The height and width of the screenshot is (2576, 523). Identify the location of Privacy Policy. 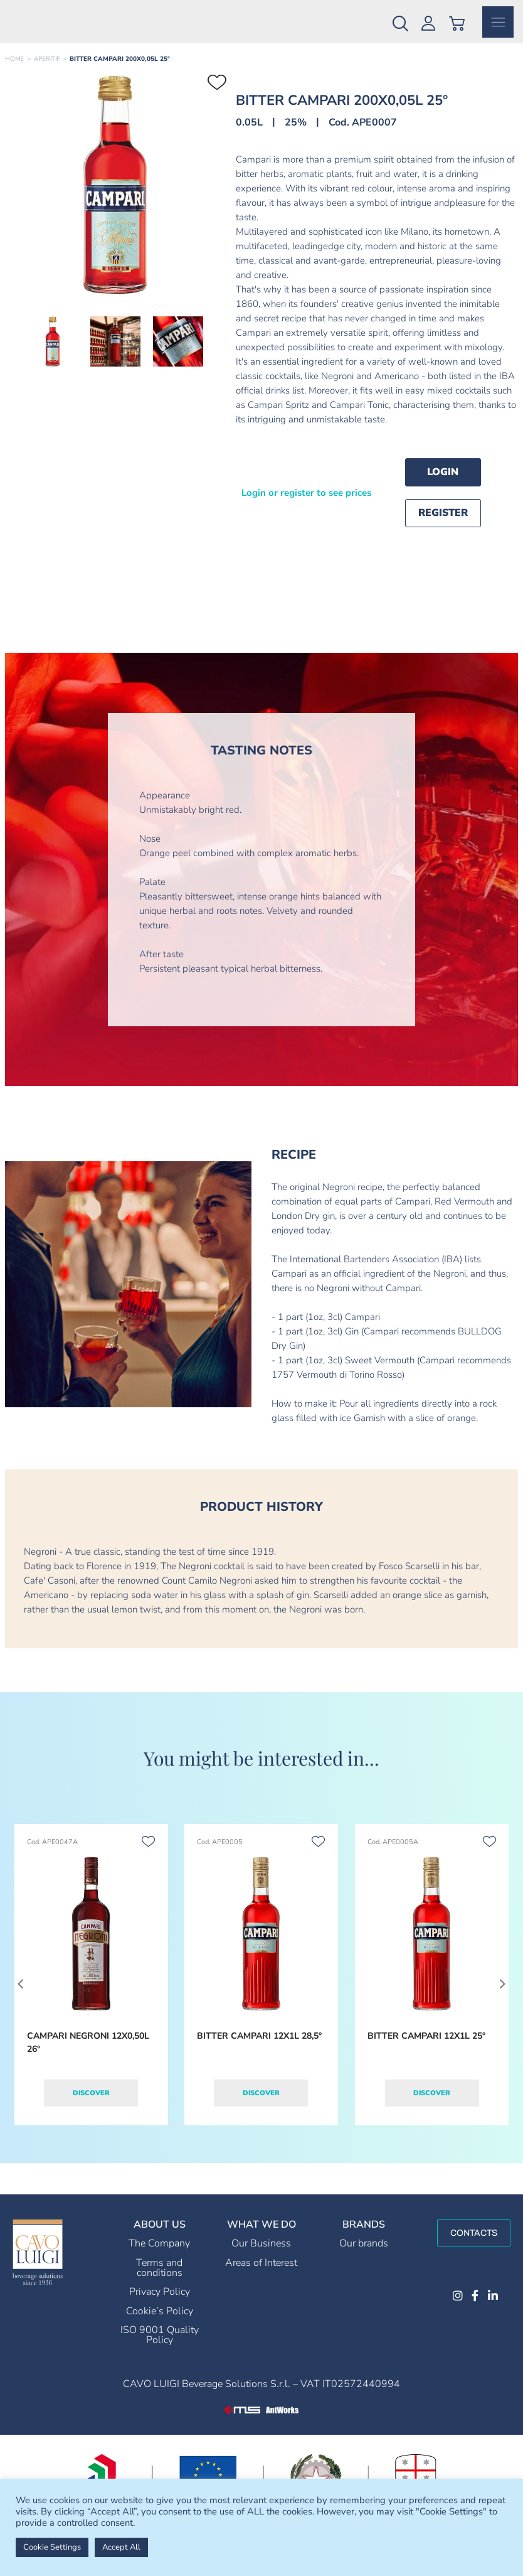
(159, 2303).